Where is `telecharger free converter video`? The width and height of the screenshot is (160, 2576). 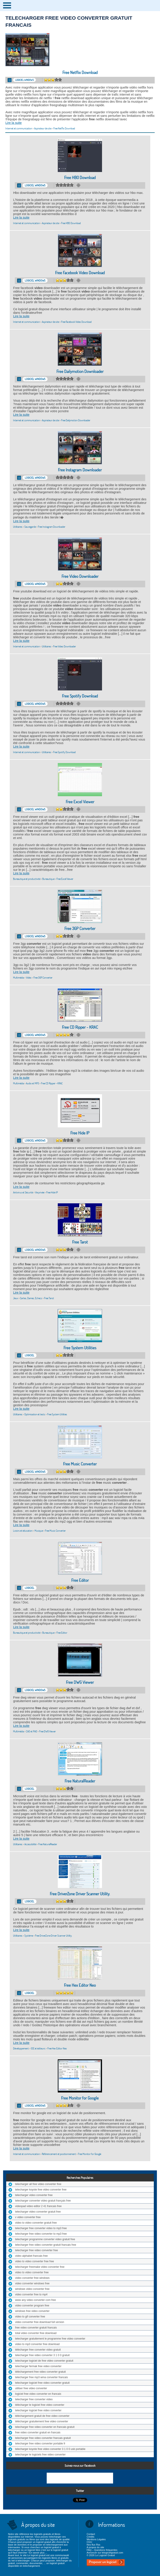
telecharger free converter video is located at coordinates (33, 2399).